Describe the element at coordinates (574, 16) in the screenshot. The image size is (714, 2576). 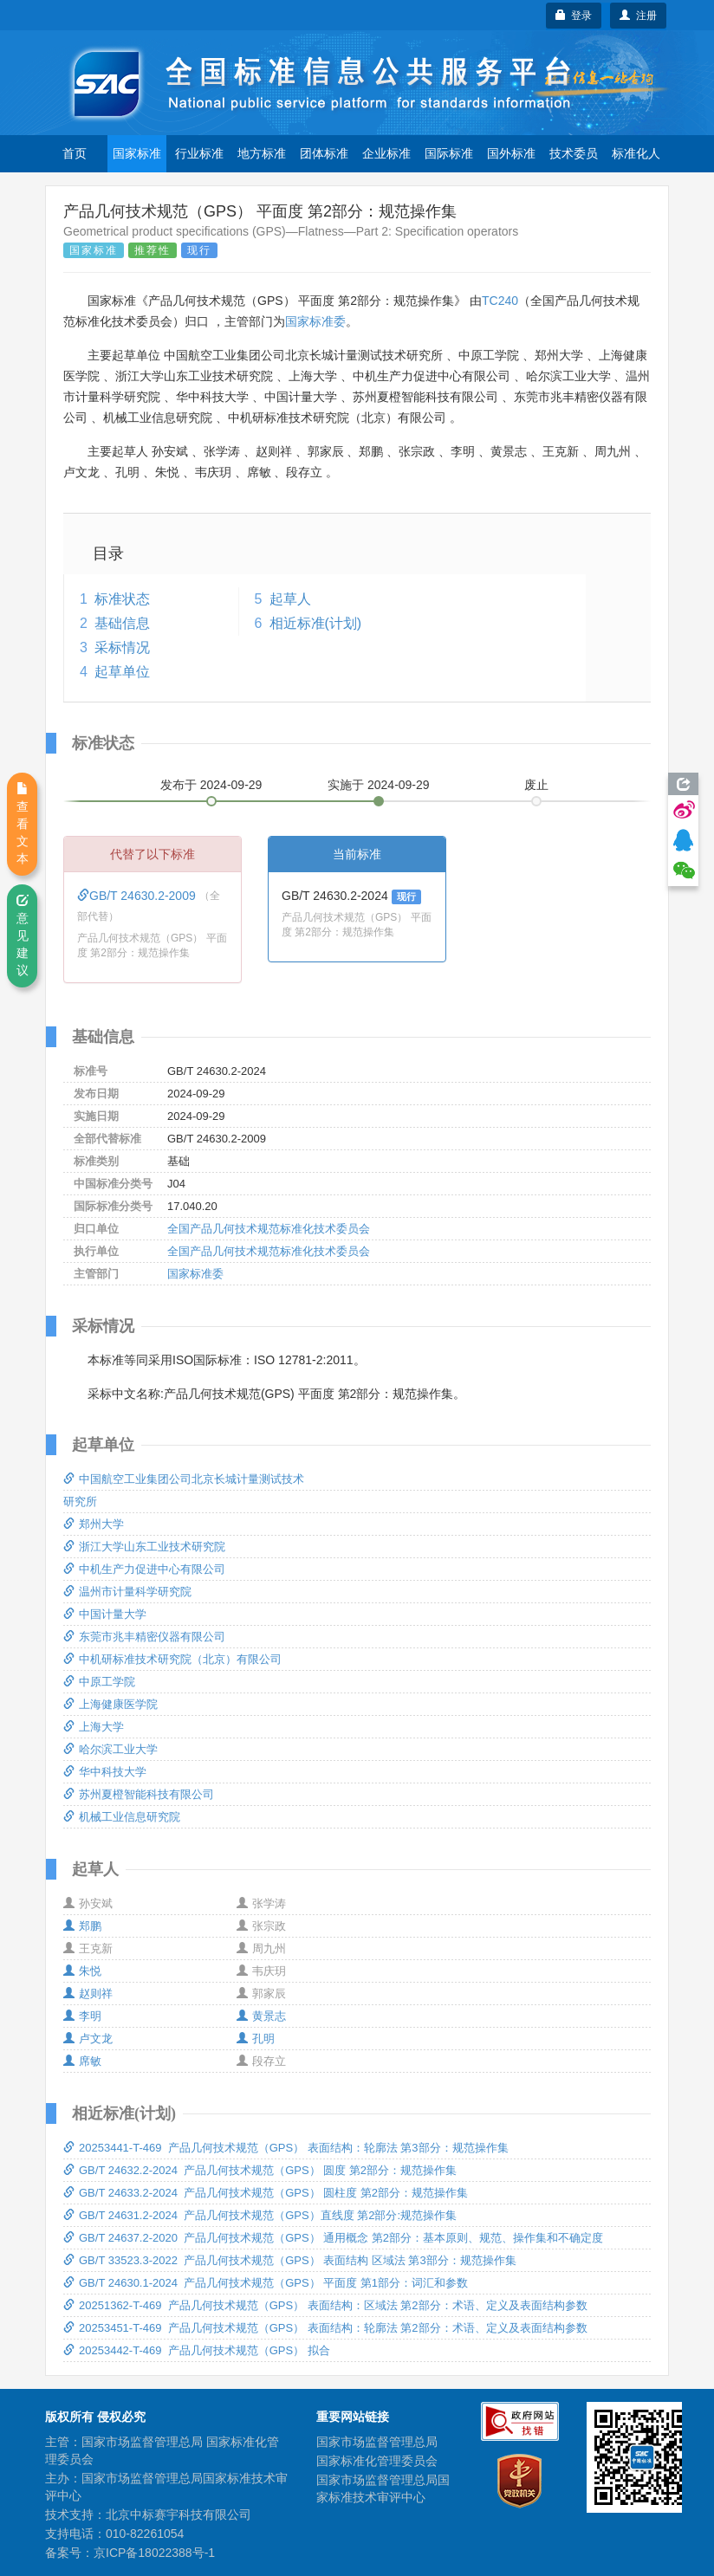
I see `登录` at that location.